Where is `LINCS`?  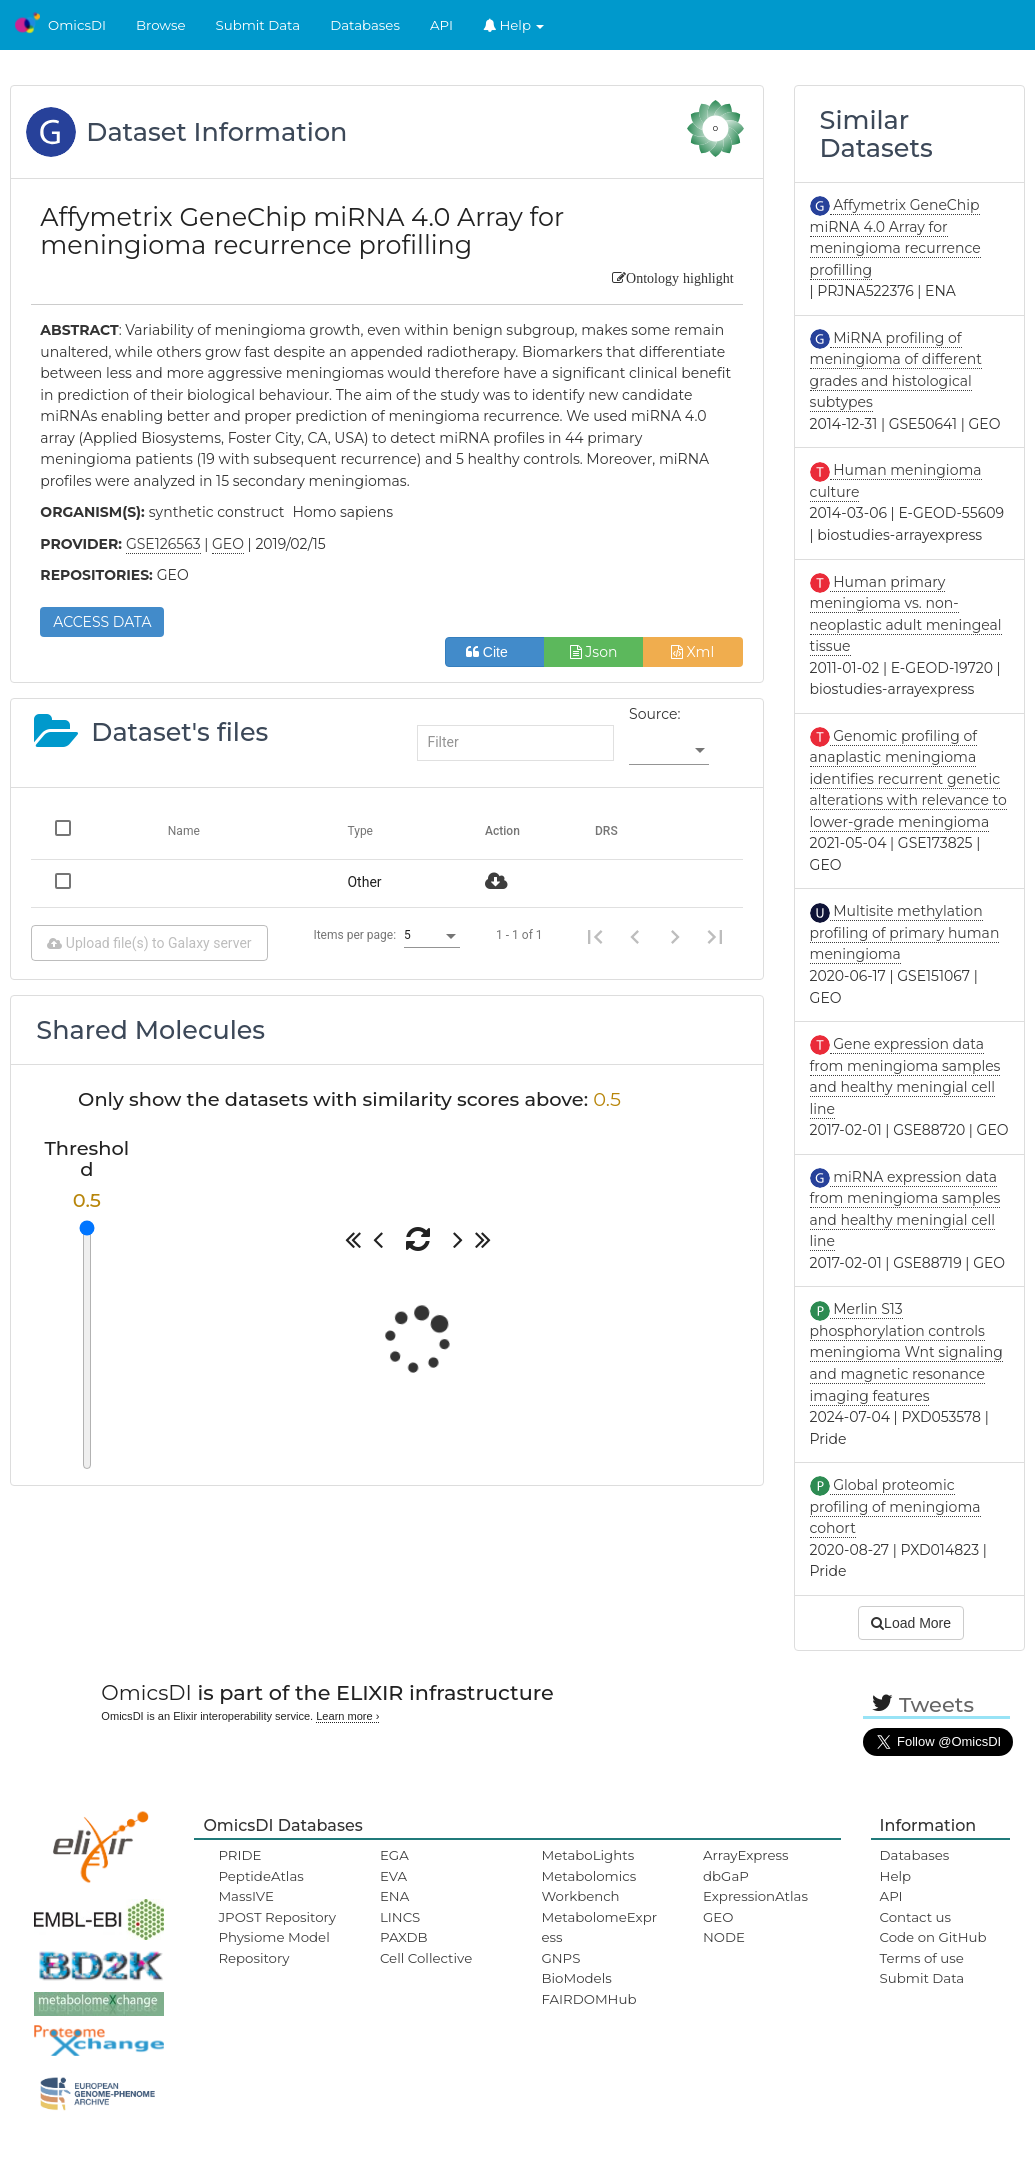
LINCS is located at coordinates (400, 1917).